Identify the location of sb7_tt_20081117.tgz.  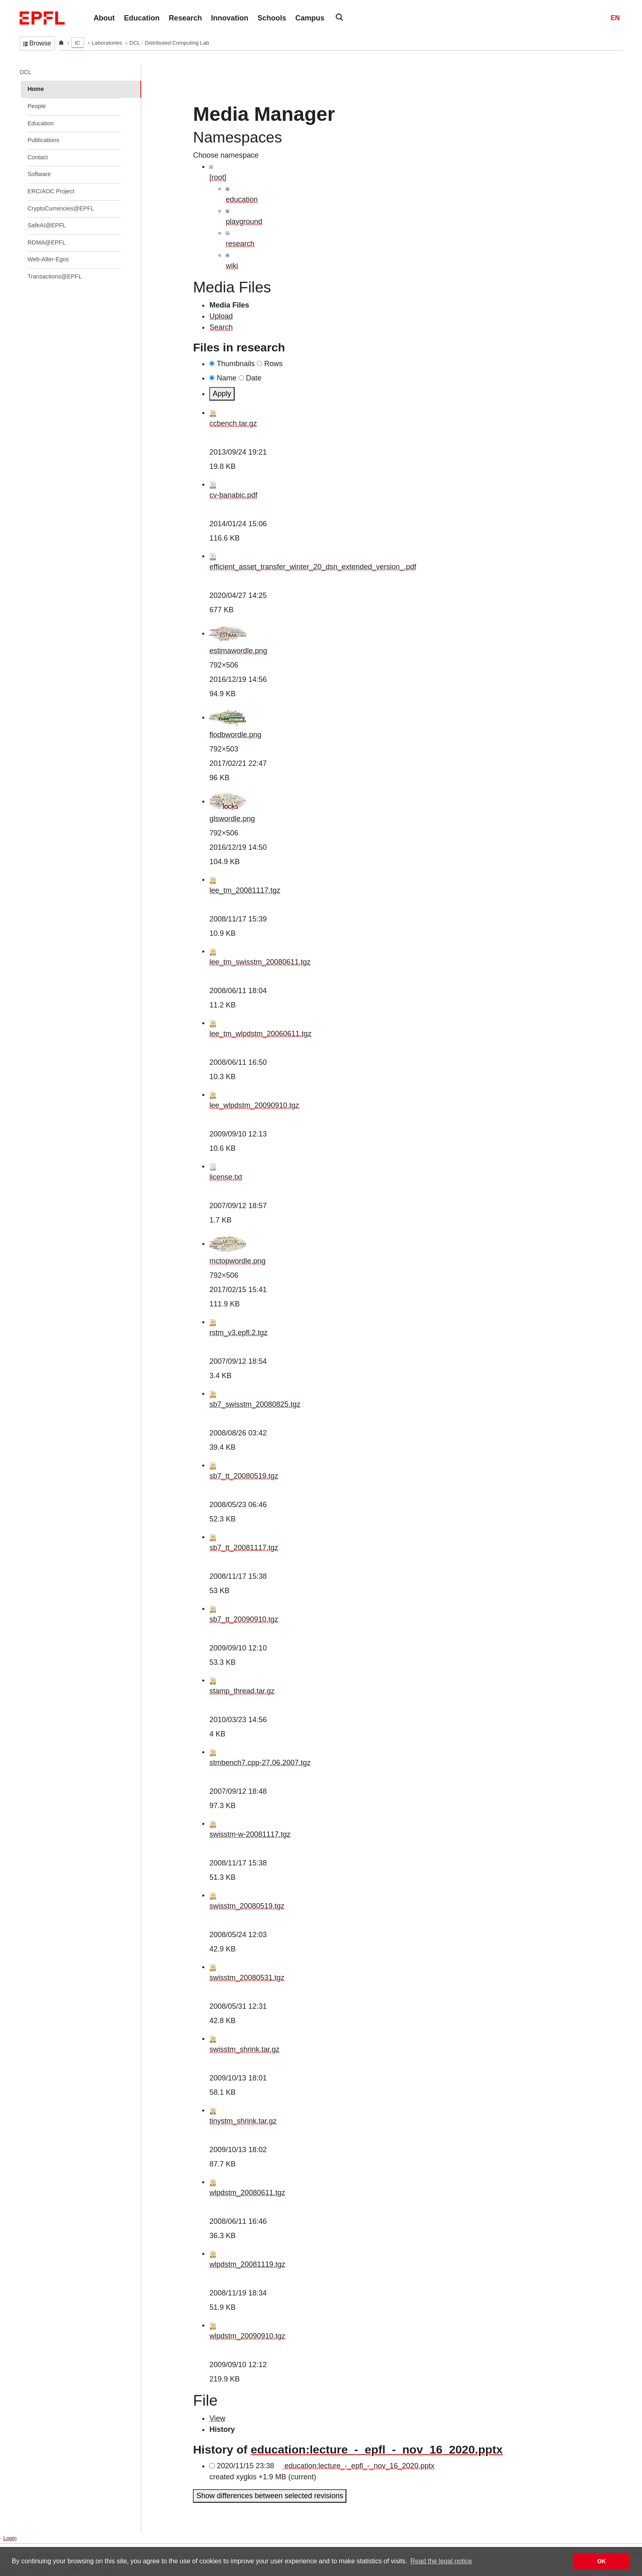
(243, 1548).